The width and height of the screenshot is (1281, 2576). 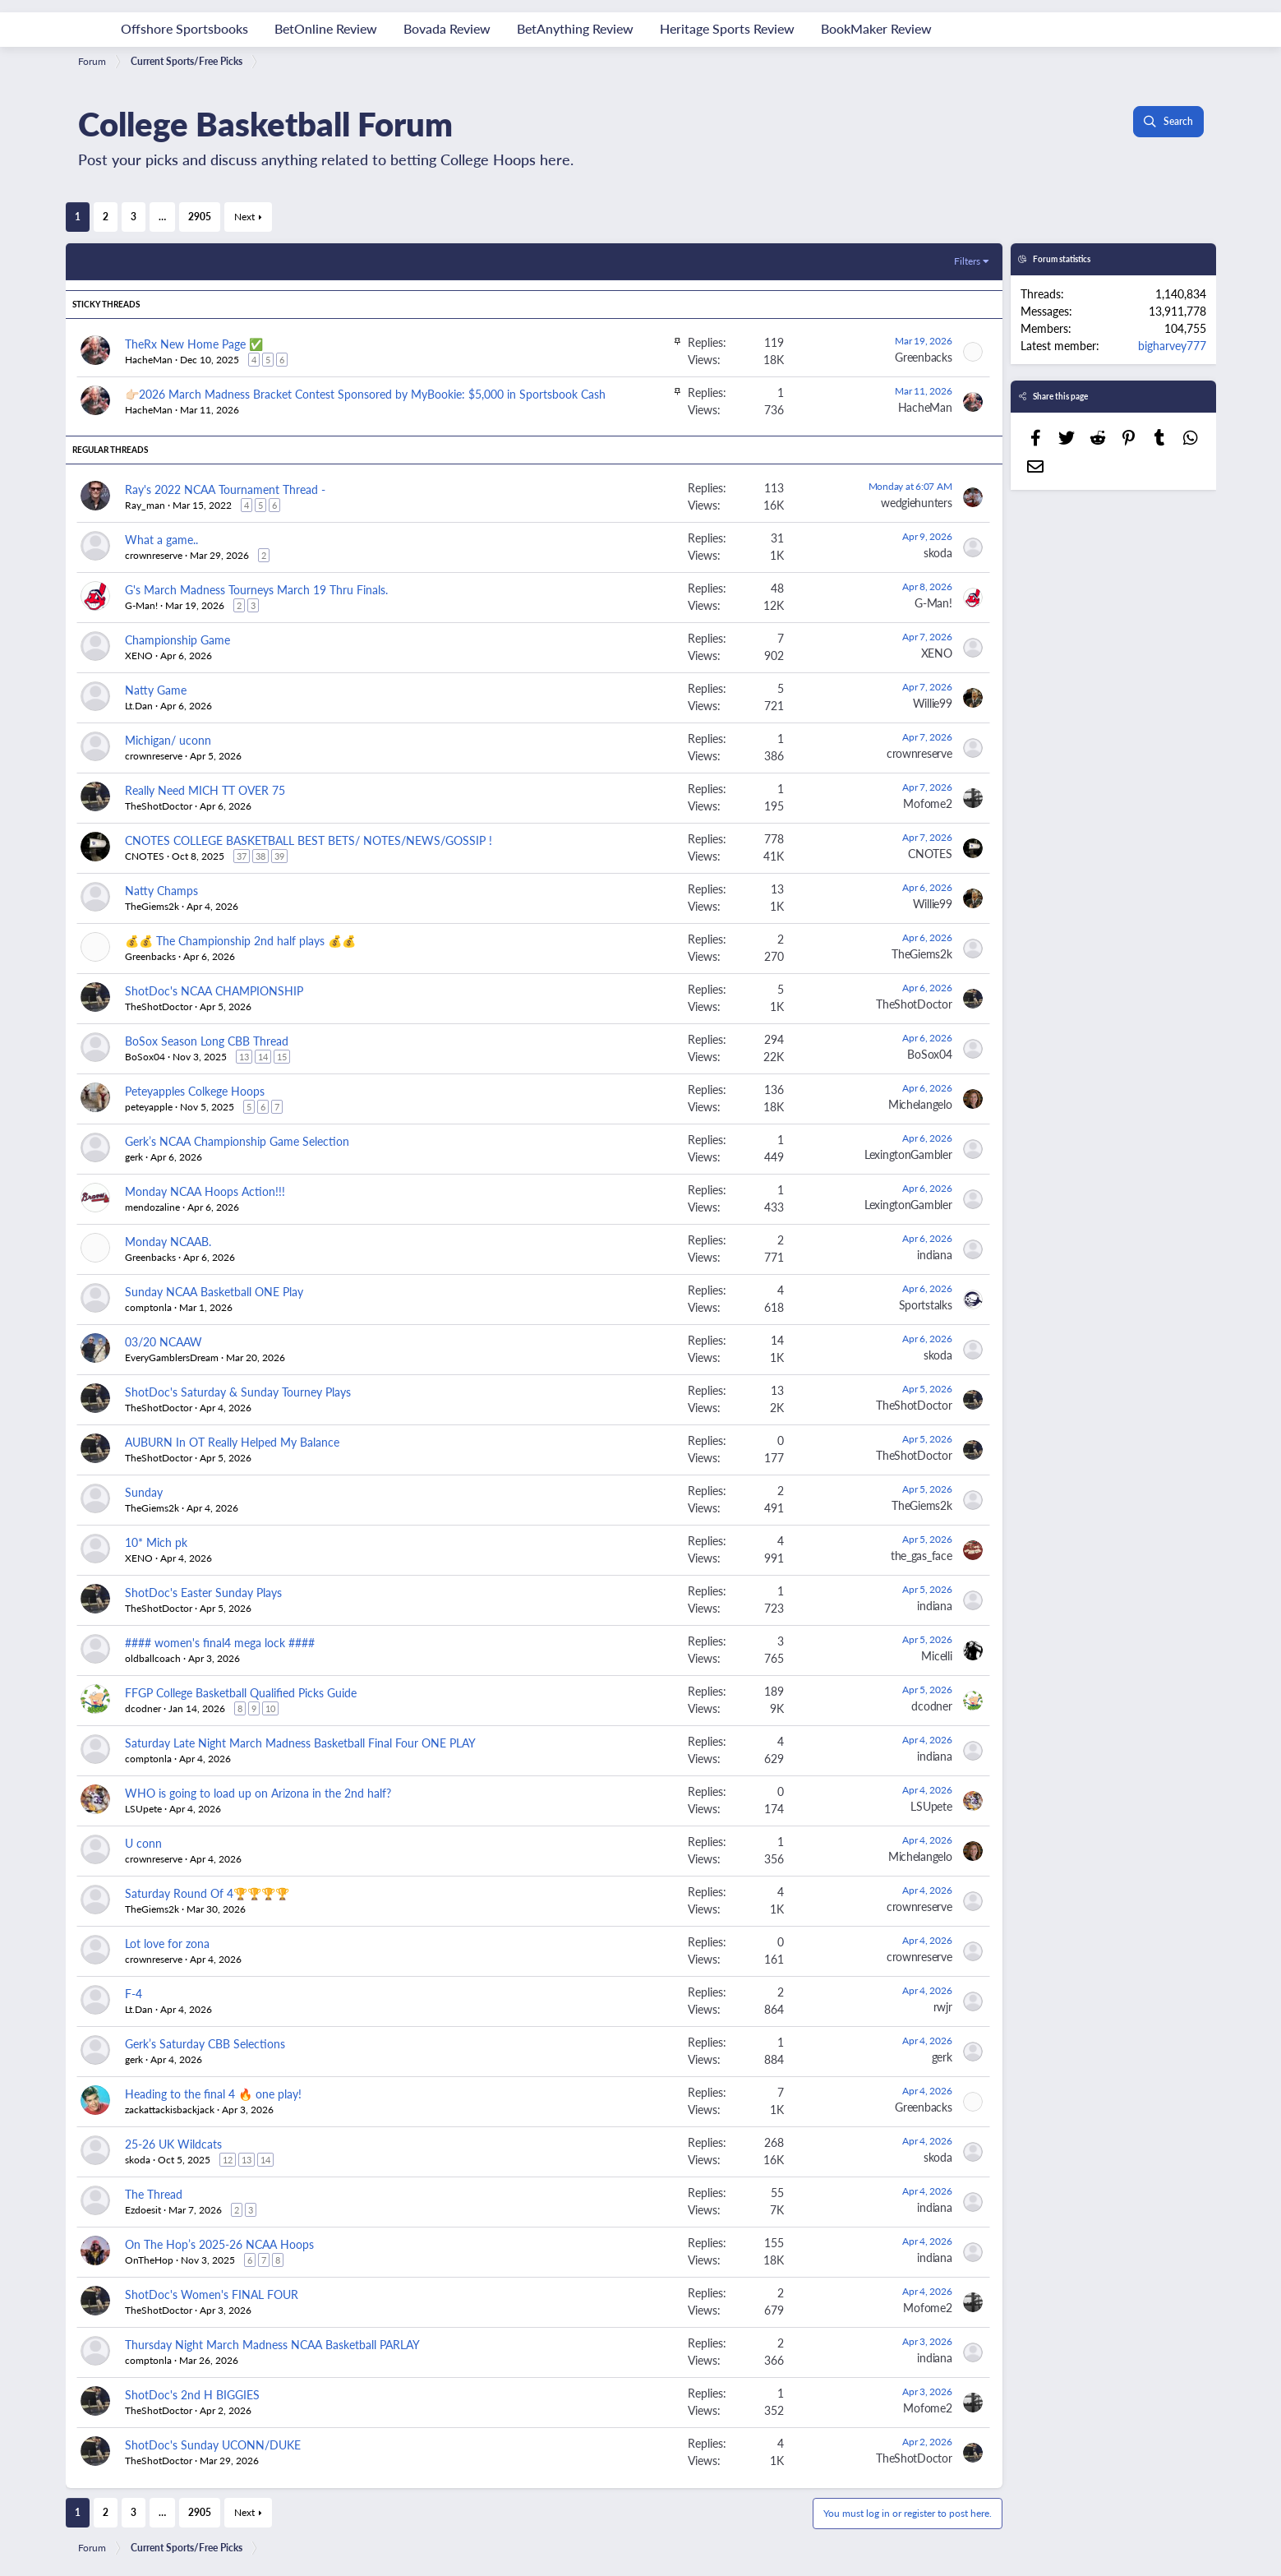 What do you see at coordinates (213, 2093) in the screenshot?
I see `Heading to the final 4 🔥 one play!` at bounding box center [213, 2093].